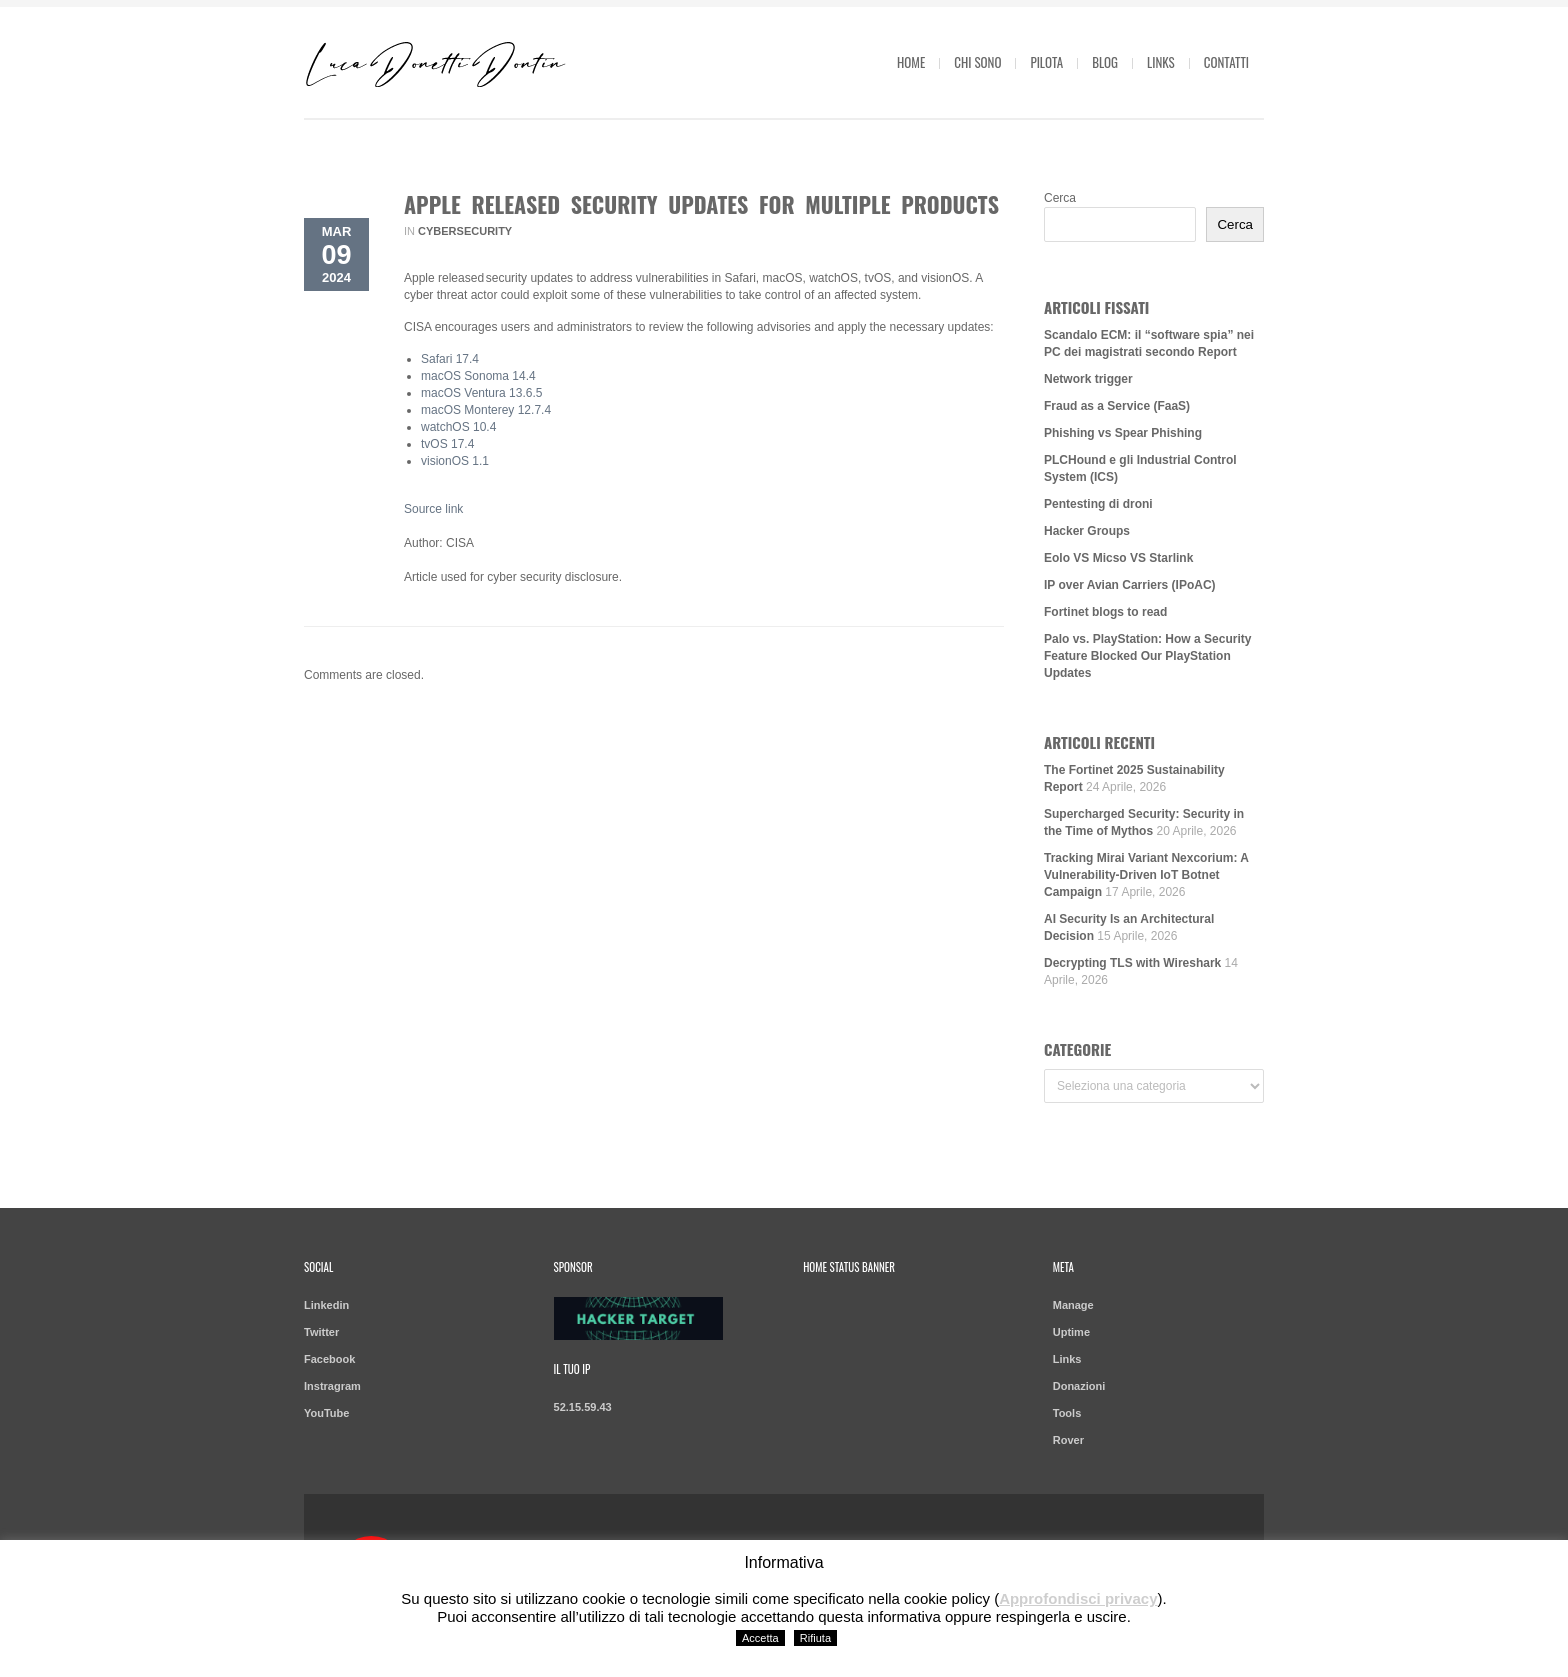 The width and height of the screenshot is (1568, 1677). What do you see at coordinates (1087, 531) in the screenshot?
I see `Hacker Groups` at bounding box center [1087, 531].